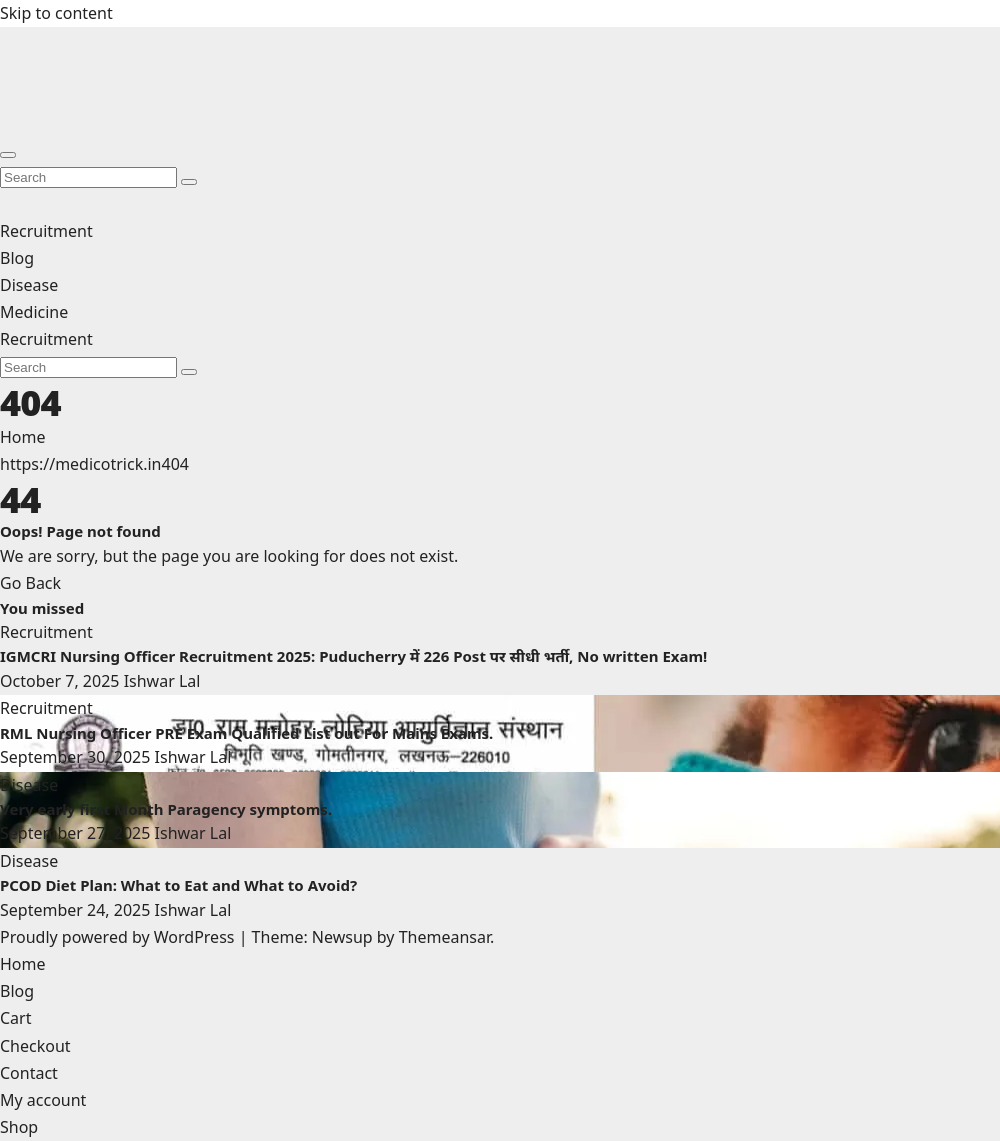 The image size is (1000, 1141). What do you see at coordinates (353, 656) in the screenshot?
I see `IGMCRI Nursing Officer Recruitment 2025: Puducherry में 226 Post पर सीधी भर्ती, No written Exam!` at bounding box center [353, 656].